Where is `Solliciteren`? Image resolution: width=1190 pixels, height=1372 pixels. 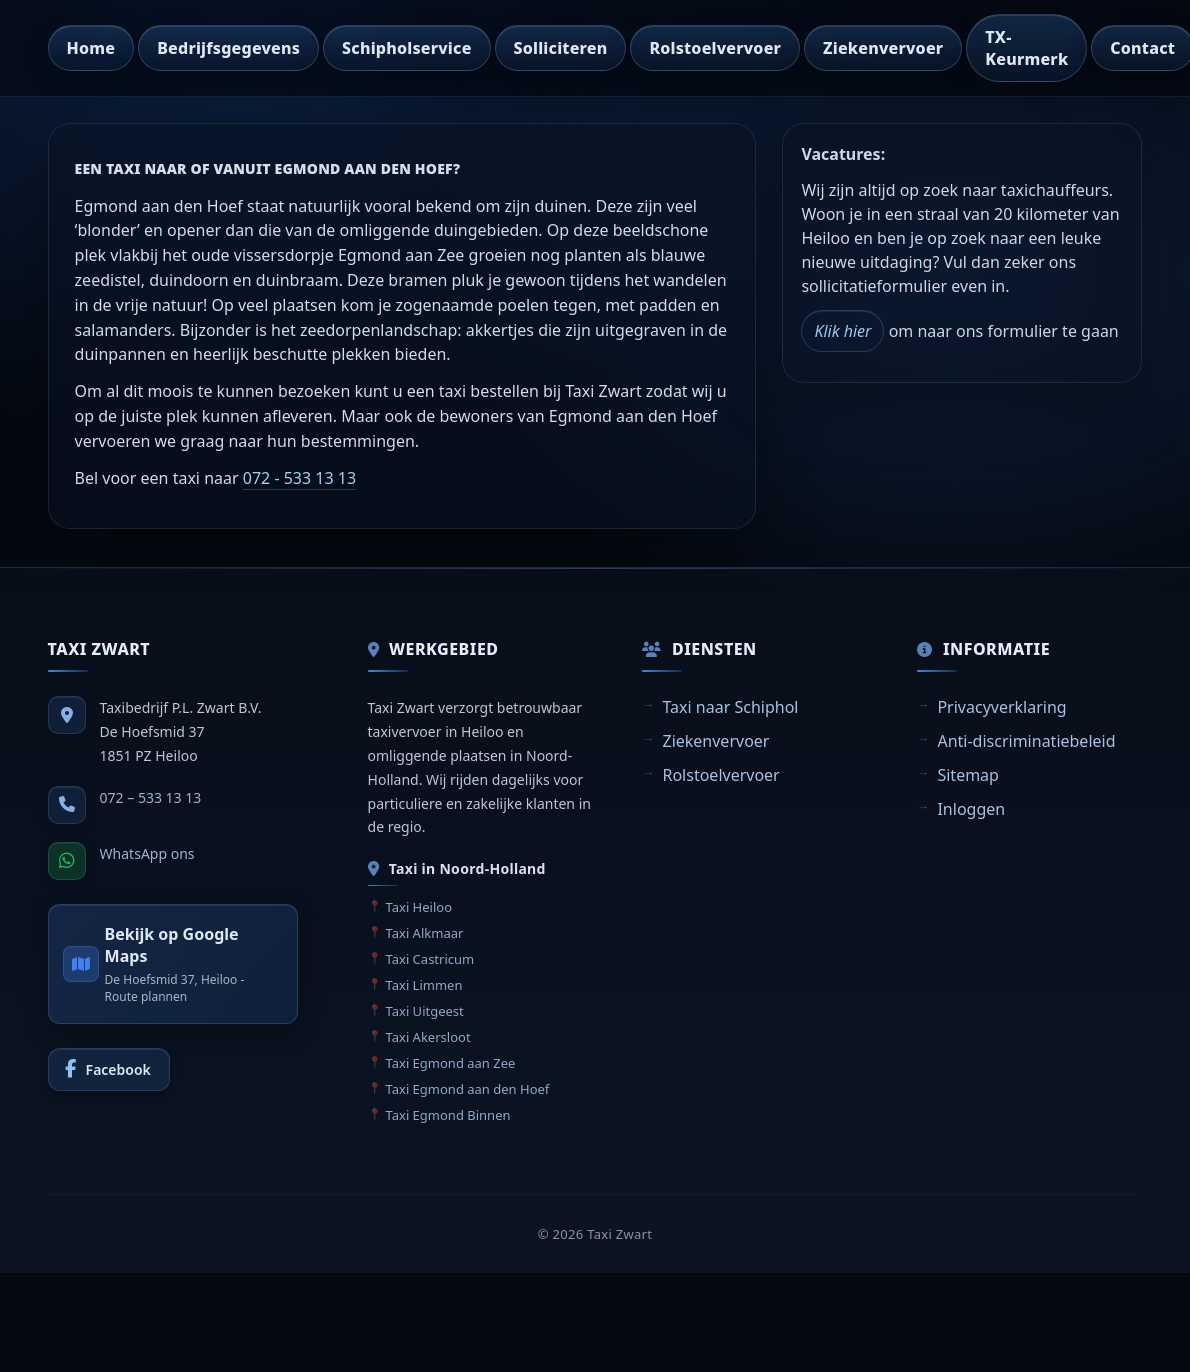
Solliciteren is located at coordinates (561, 48).